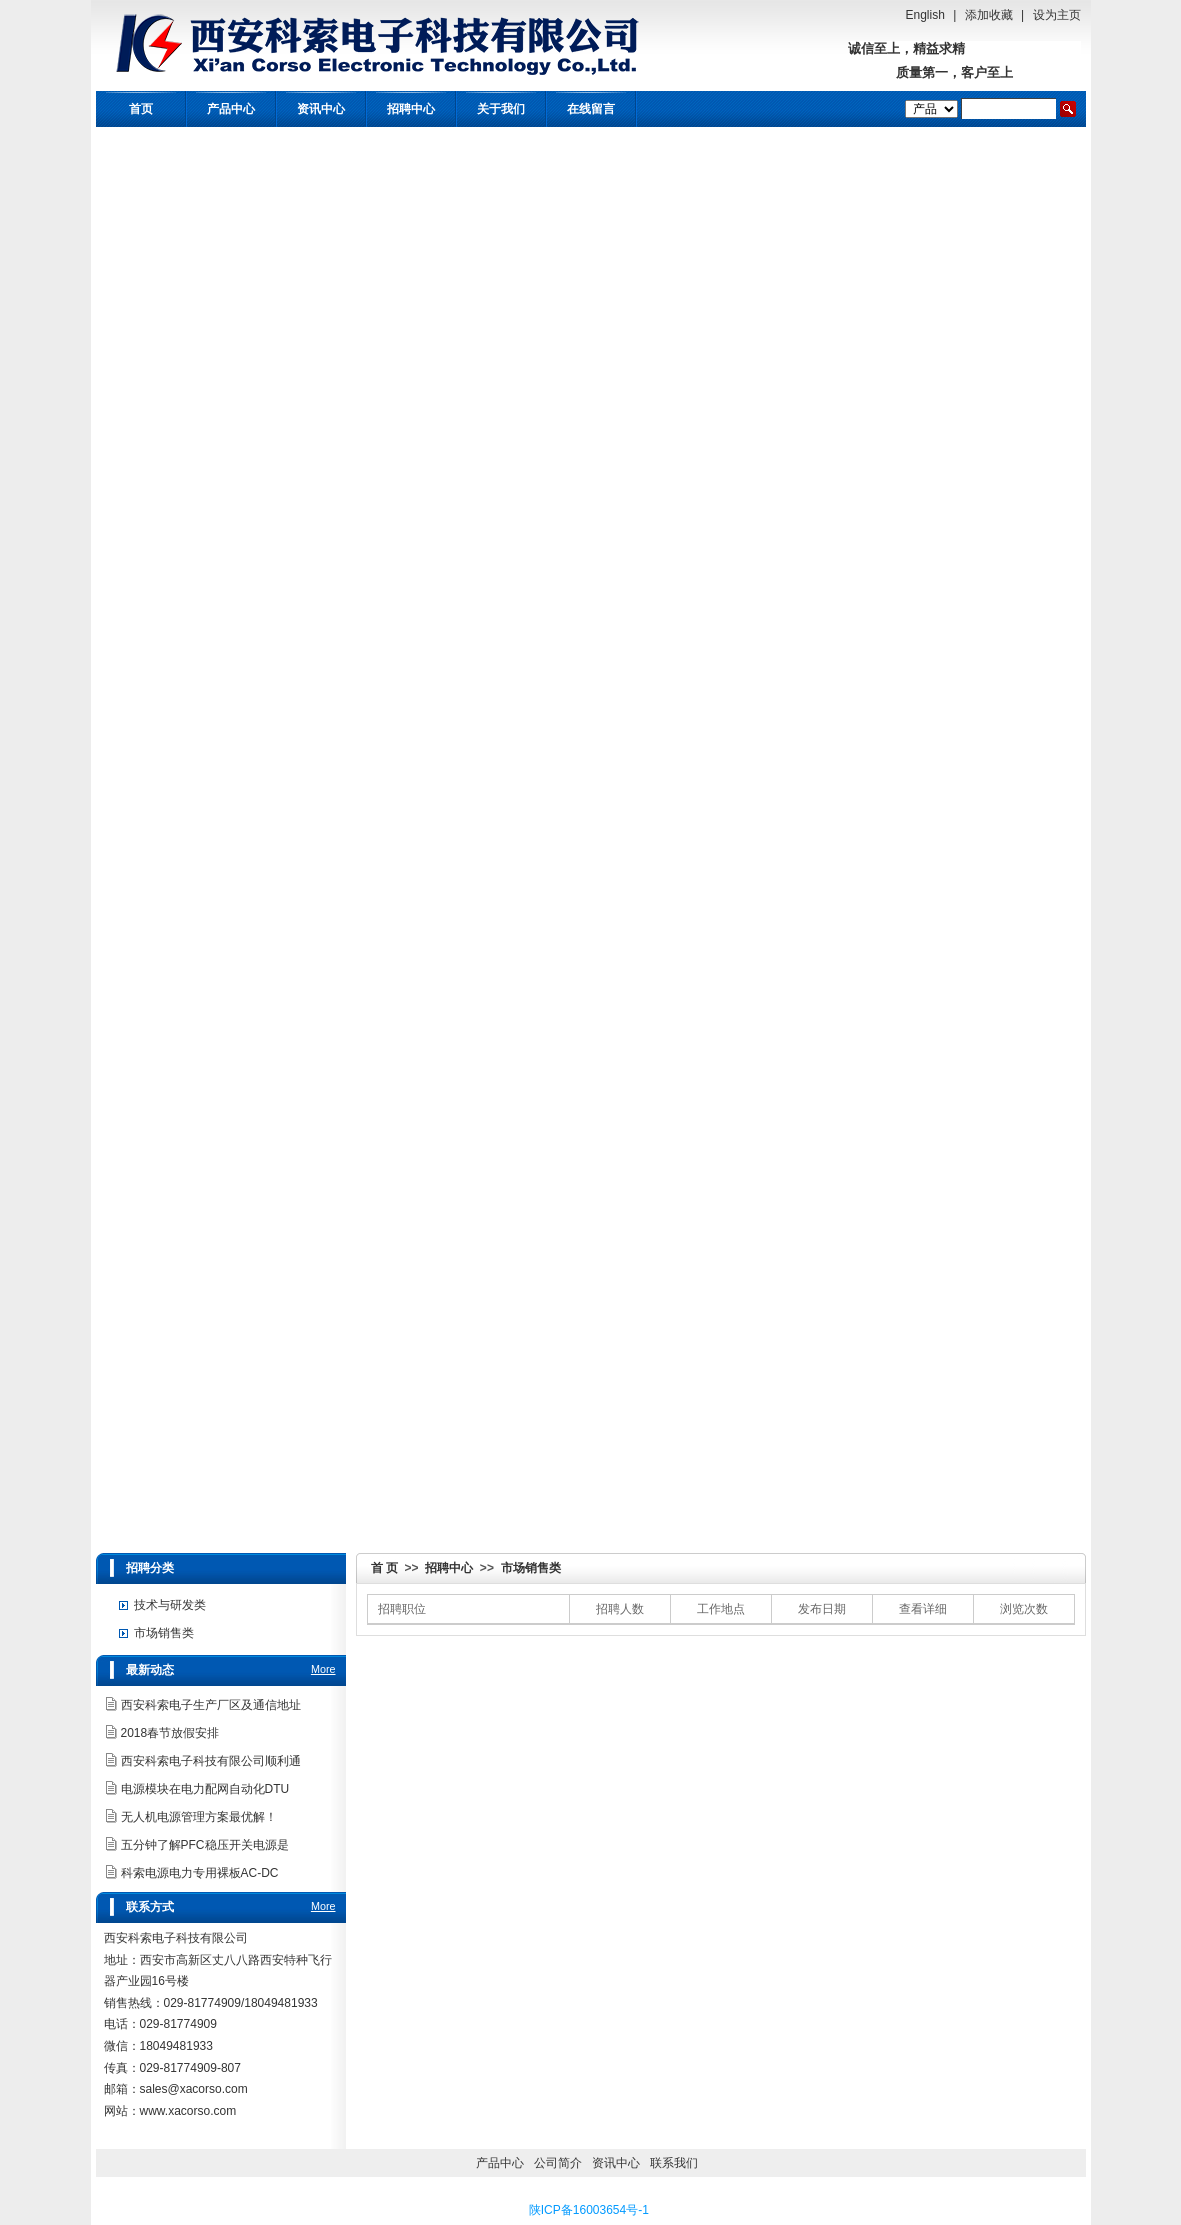 This screenshot has height=2225, width=1181. What do you see at coordinates (989, 15) in the screenshot?
I see `添加收藏` at bounding box center [989, 15].